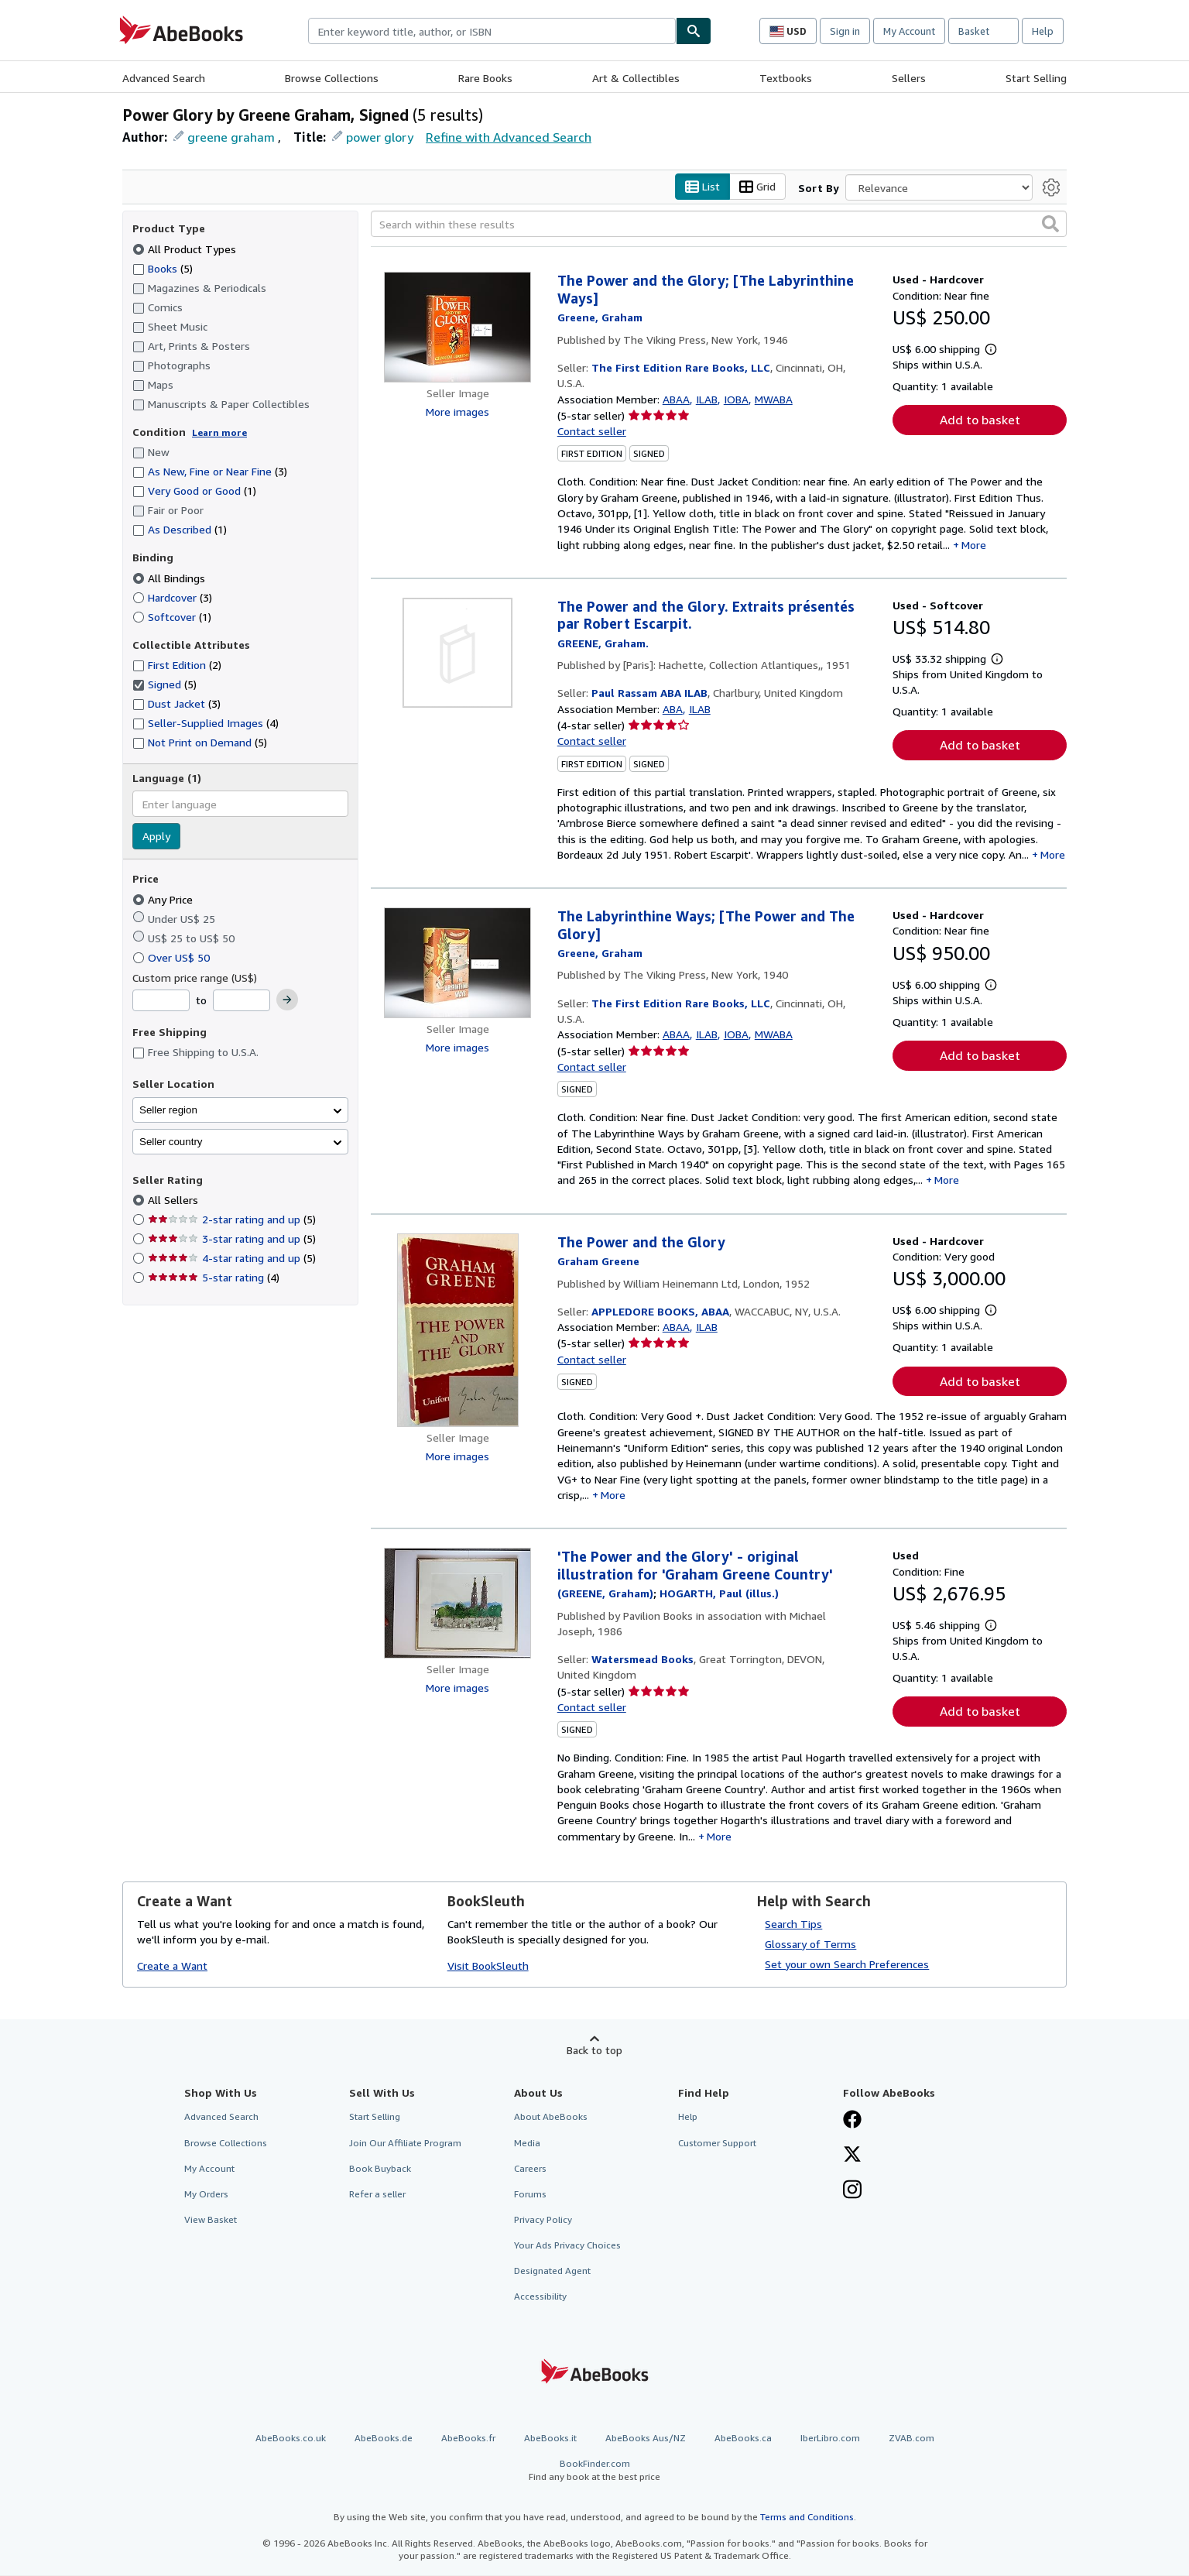 The width and height of the screenshot is (1189, 2576). I want to click on MWABA, so click(774, 399).